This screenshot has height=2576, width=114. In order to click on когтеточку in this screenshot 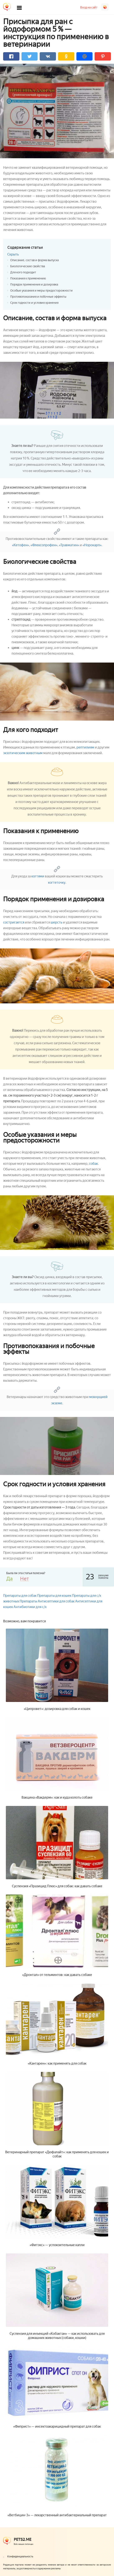, I will do `click(56, 883)`.